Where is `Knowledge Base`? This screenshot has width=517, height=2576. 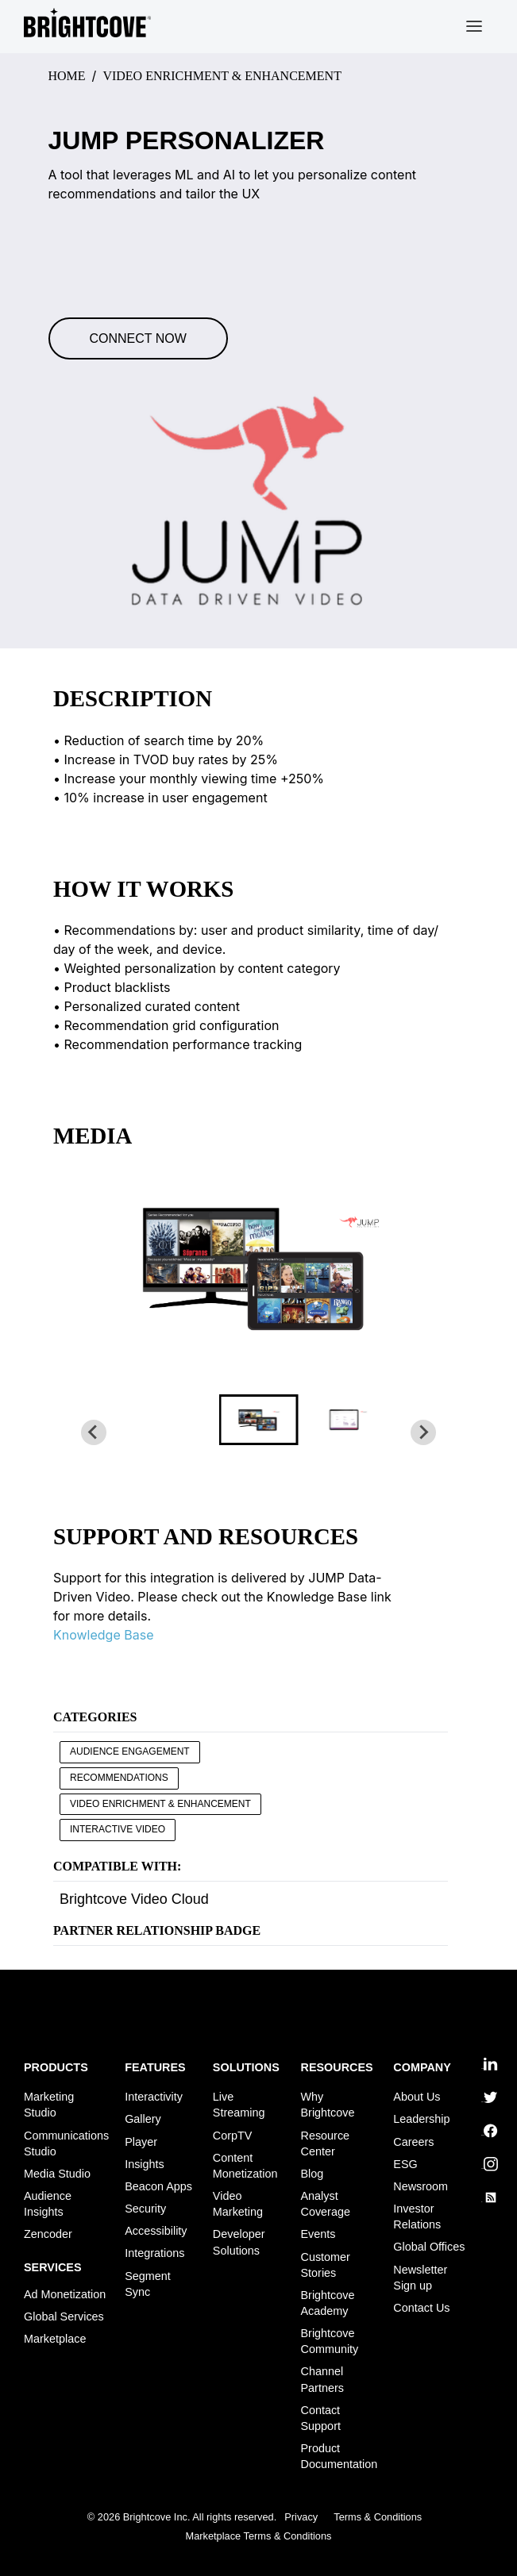
Knowledge Base is located at coordinates (103, 1635).